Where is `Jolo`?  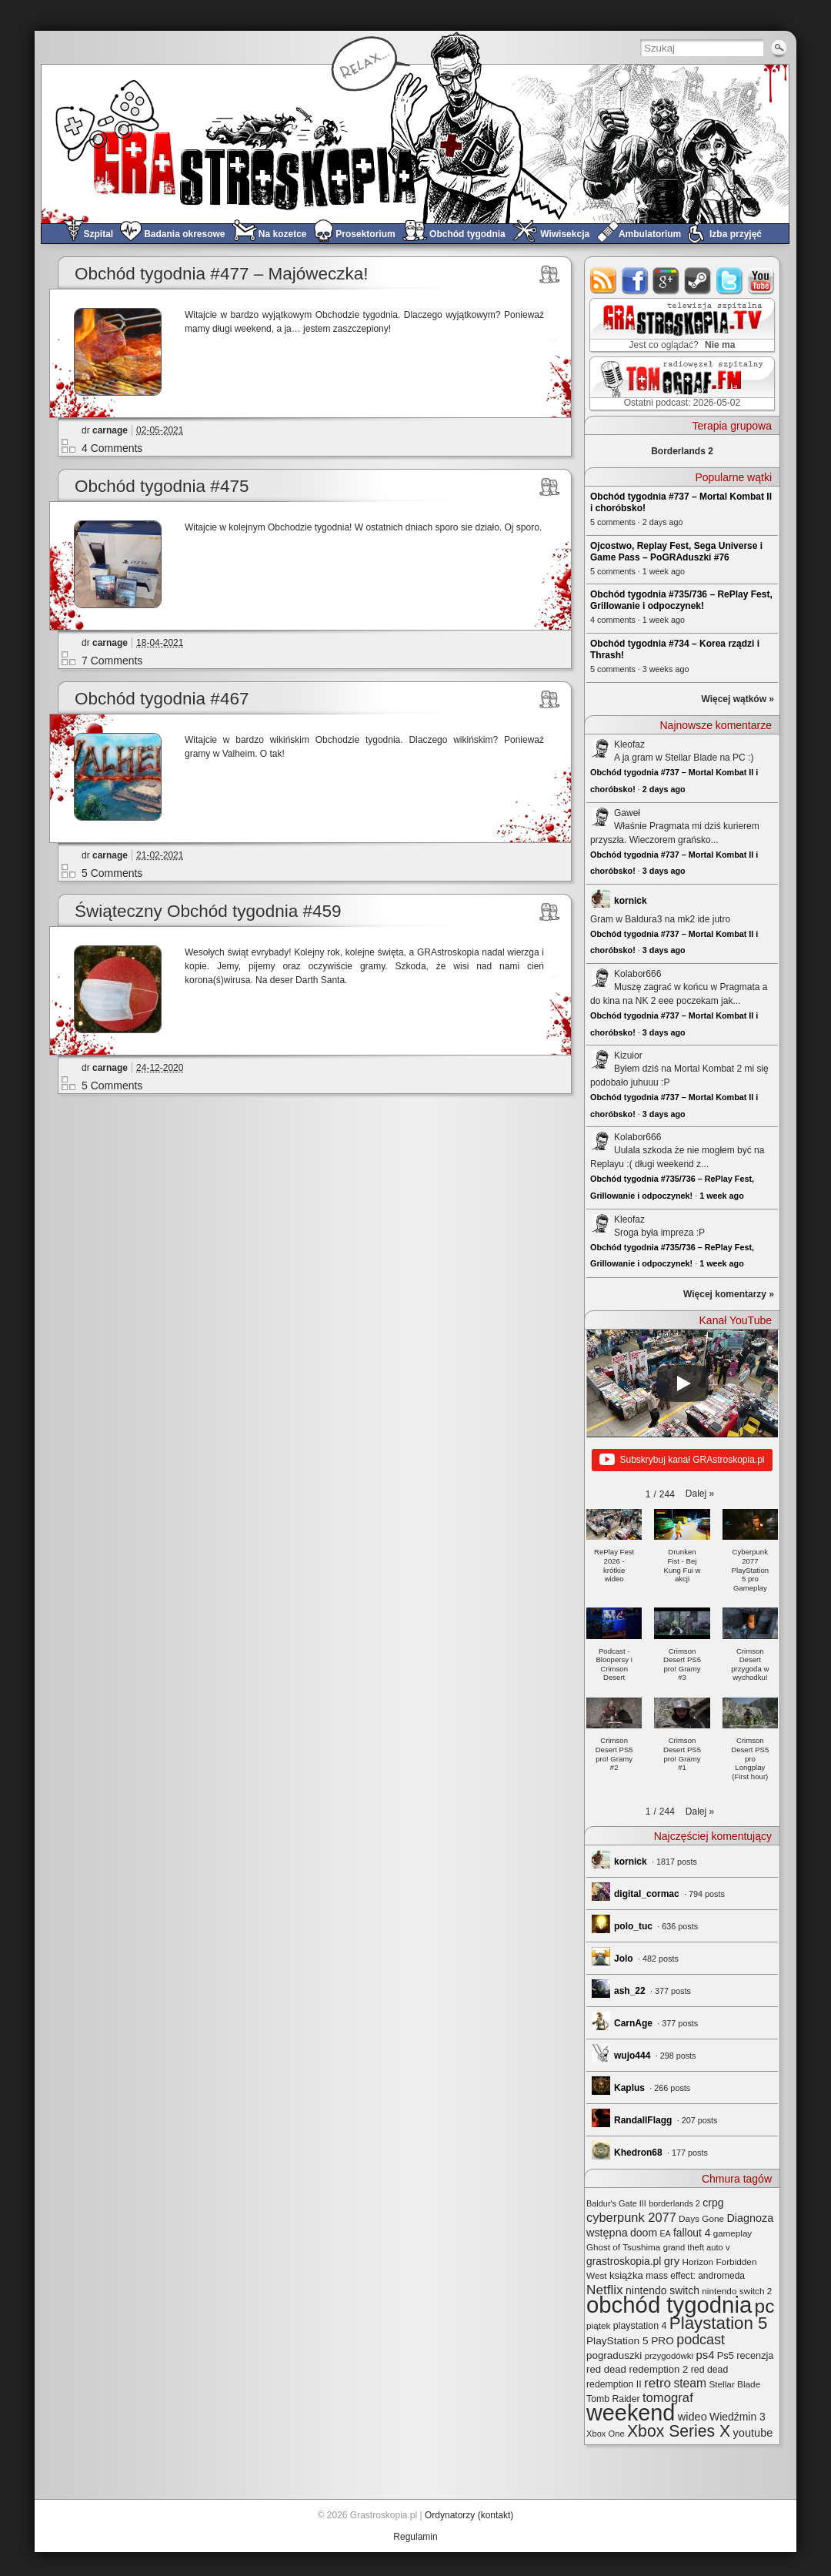
Jolo is located at coordinates (623, 1958).